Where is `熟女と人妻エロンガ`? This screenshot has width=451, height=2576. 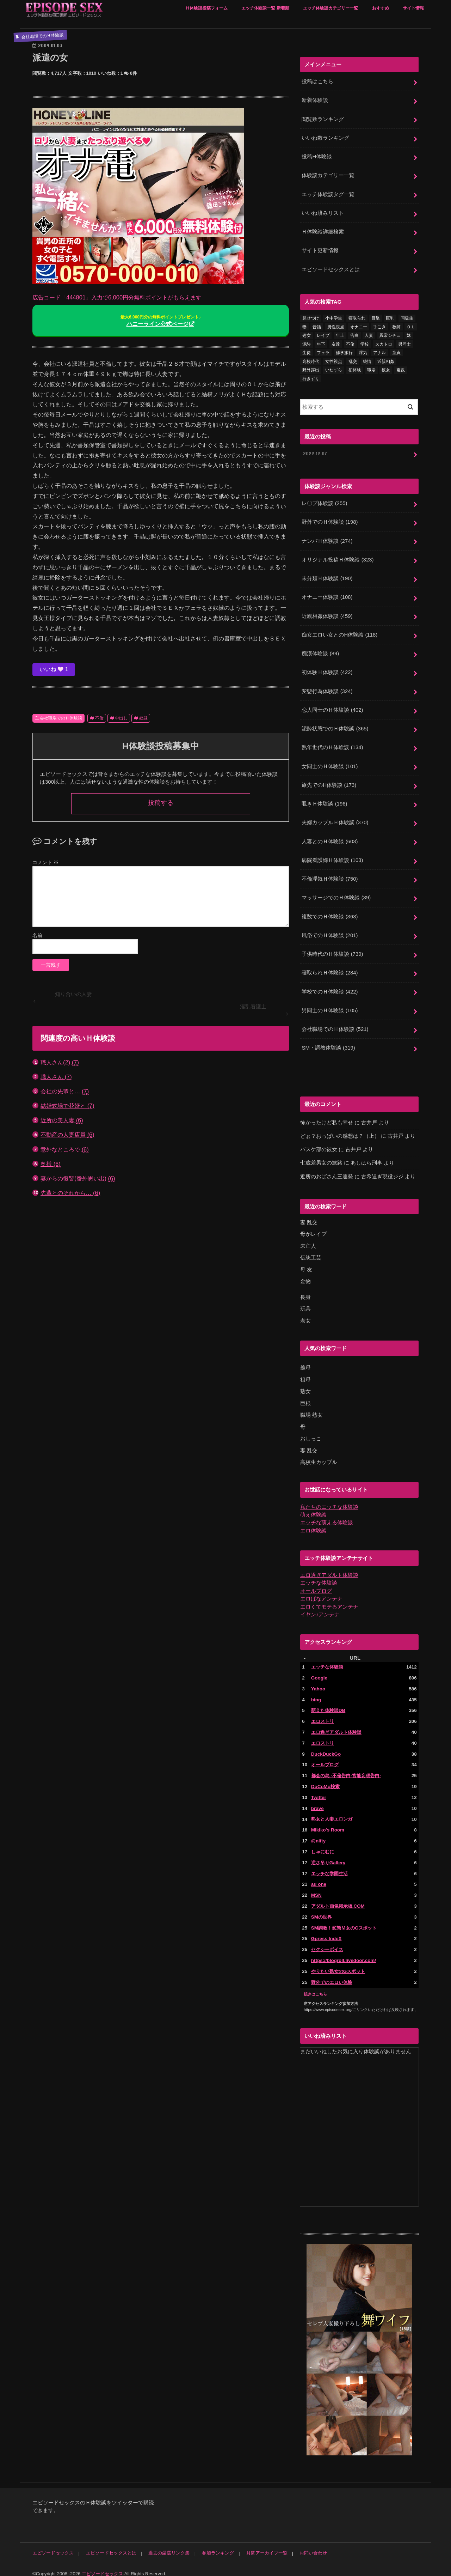
熟女と人妻エロンガ is located at coordinates (331, 1811).